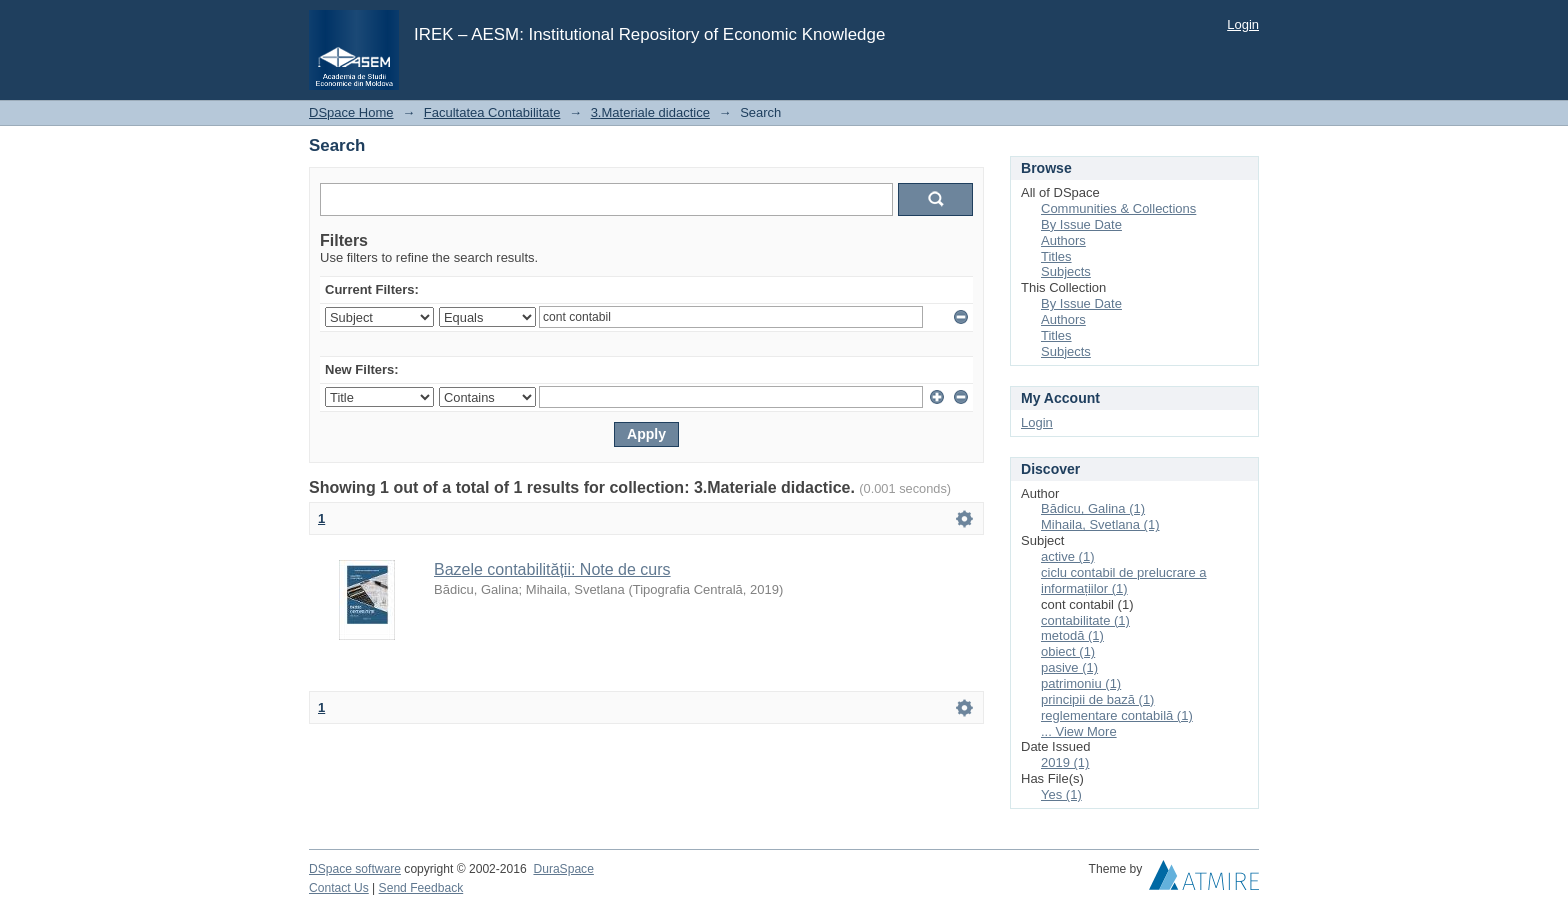 The image size is (1568, 900). I want to click on obiect (1), so click(1068, 651).